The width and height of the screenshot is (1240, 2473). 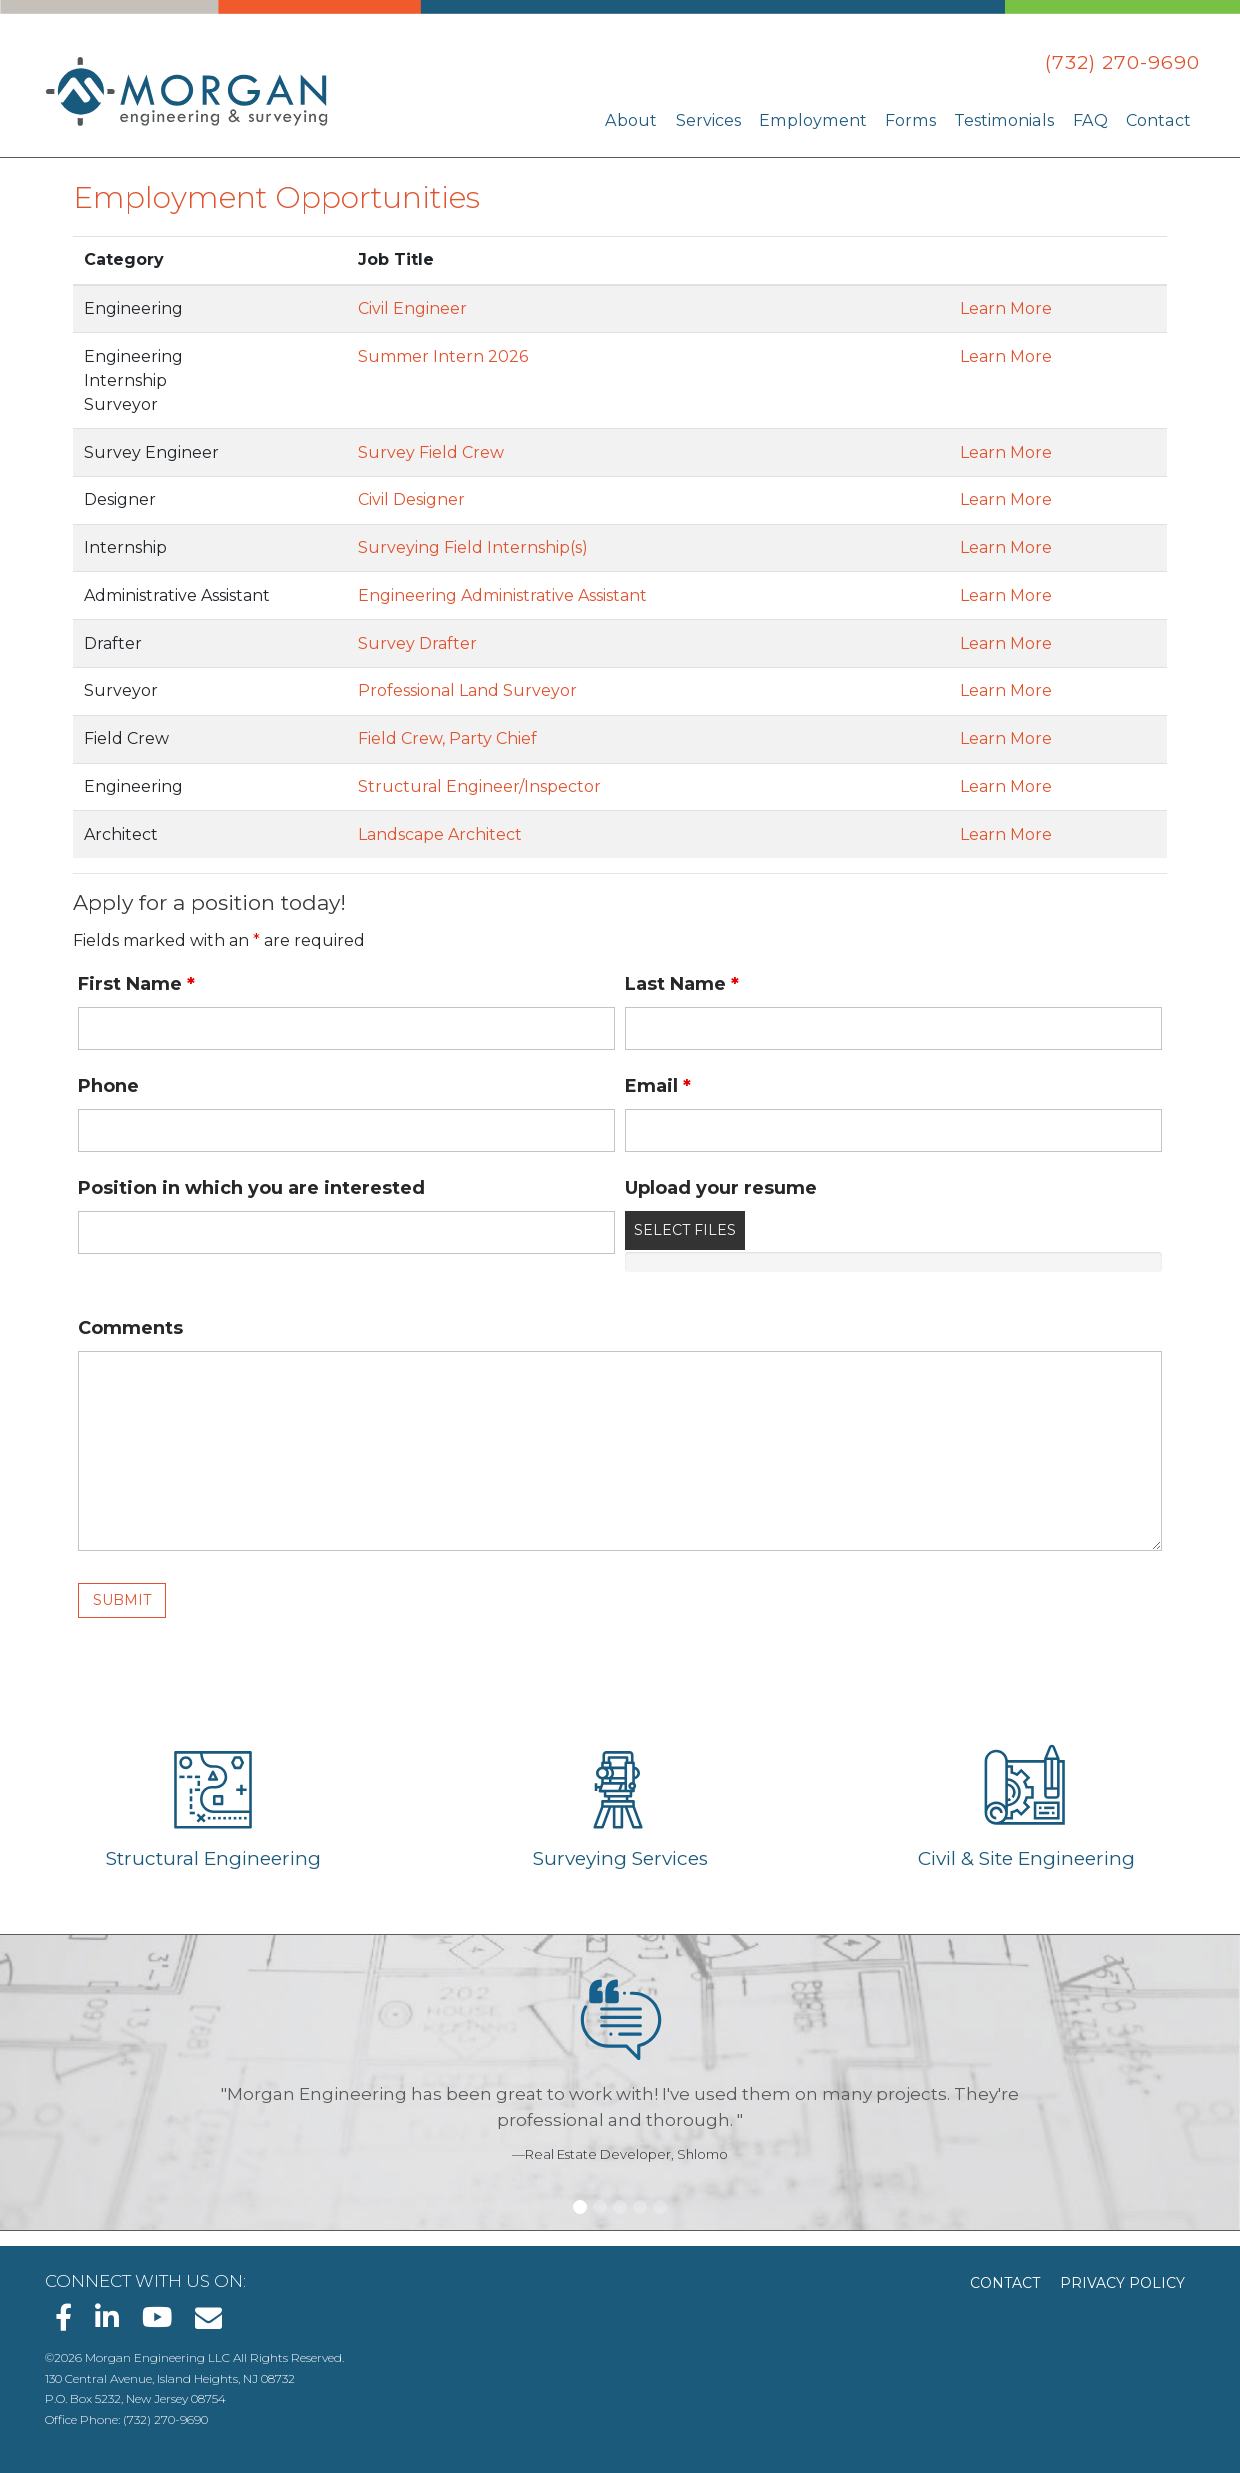 I want to click on Contact, so click(x=1159, y=119).